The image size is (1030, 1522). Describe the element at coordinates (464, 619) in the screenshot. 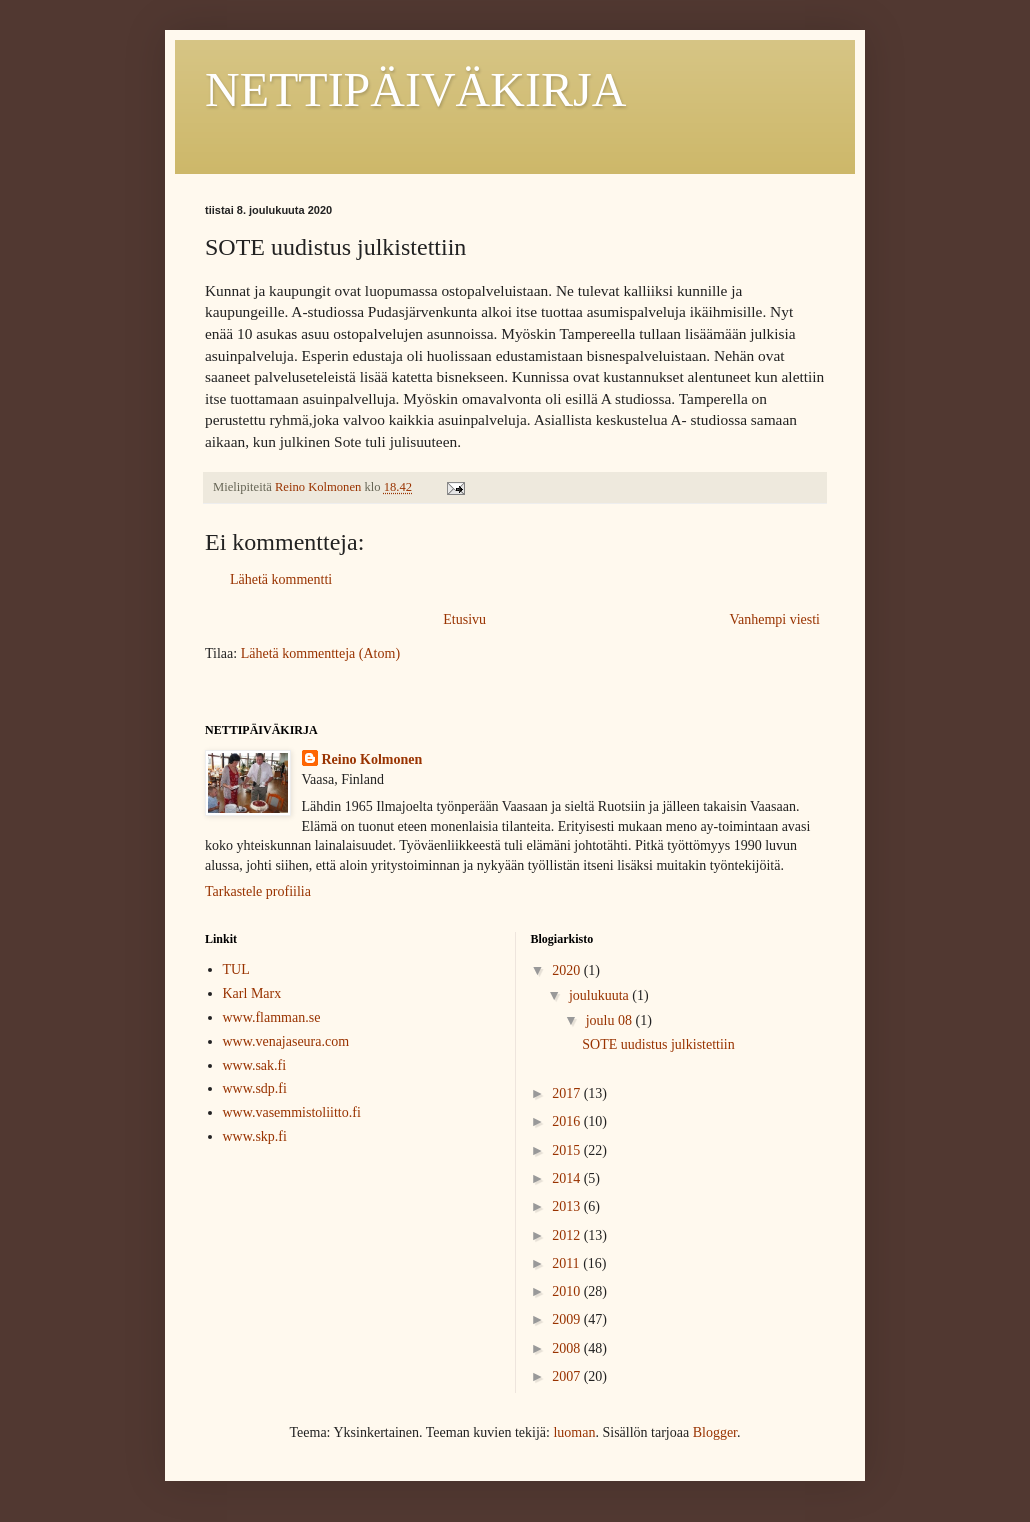

I see `Etusivu` at that location.